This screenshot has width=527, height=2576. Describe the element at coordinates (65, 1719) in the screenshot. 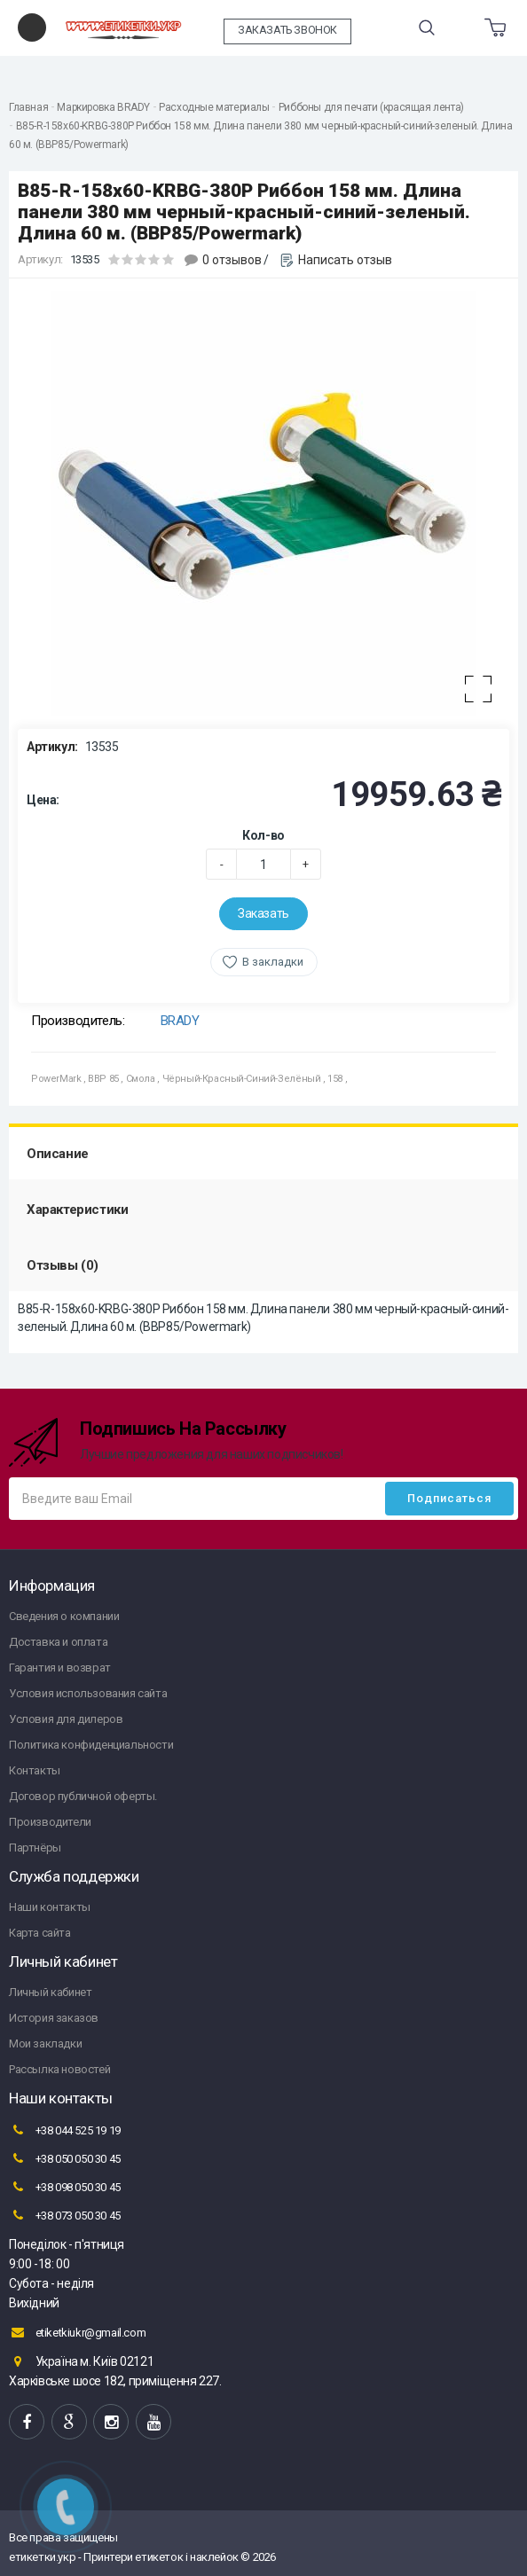

I see `Условия для дилеров` at that location.